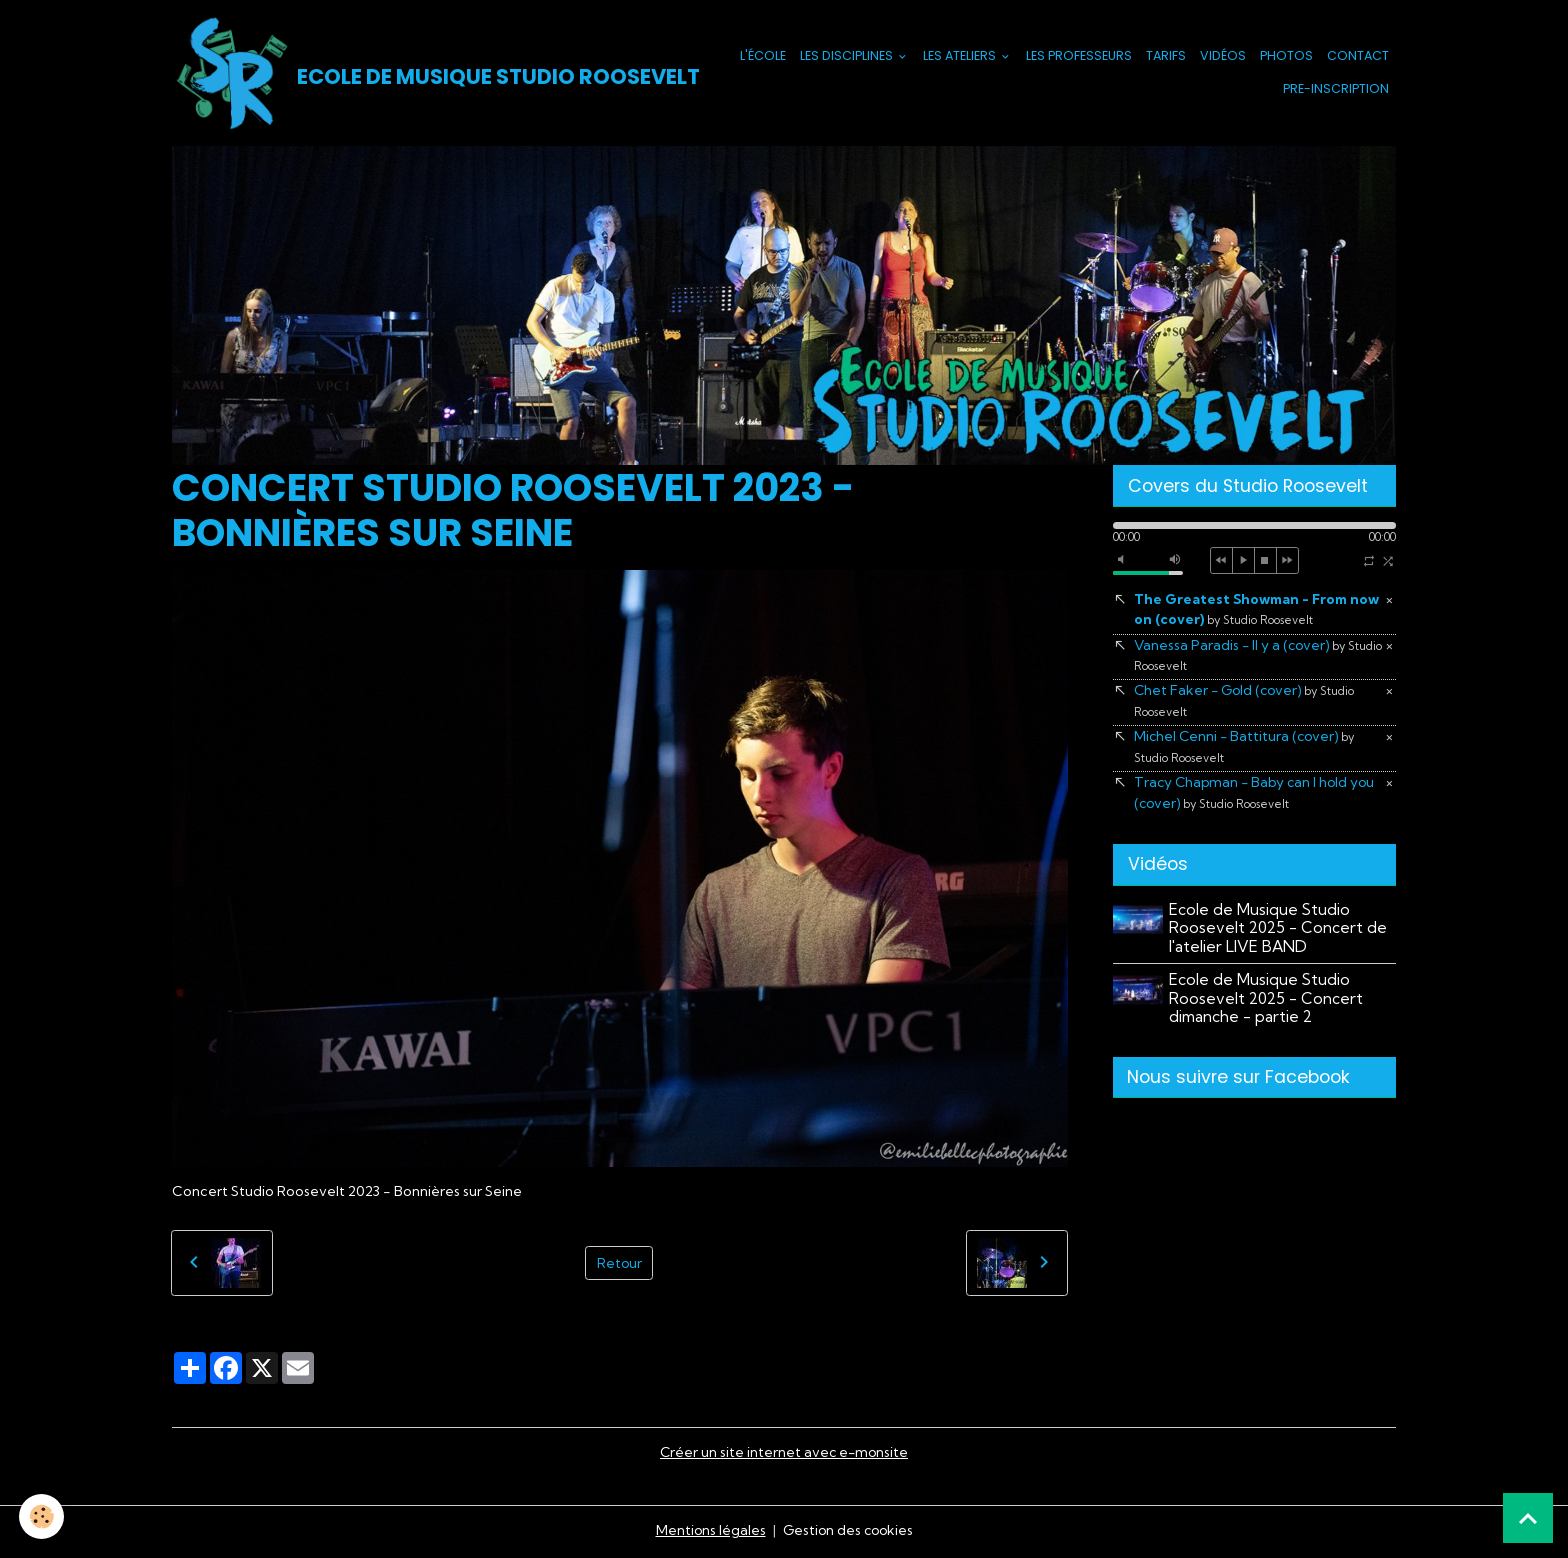 The height and width of the screenshot is (1558, 1568). What do you see at coordinates (1243, 611) in the screenshot?
I see `The Greatest Showman - From now on (cover)` at bounding box center [1243, 611].